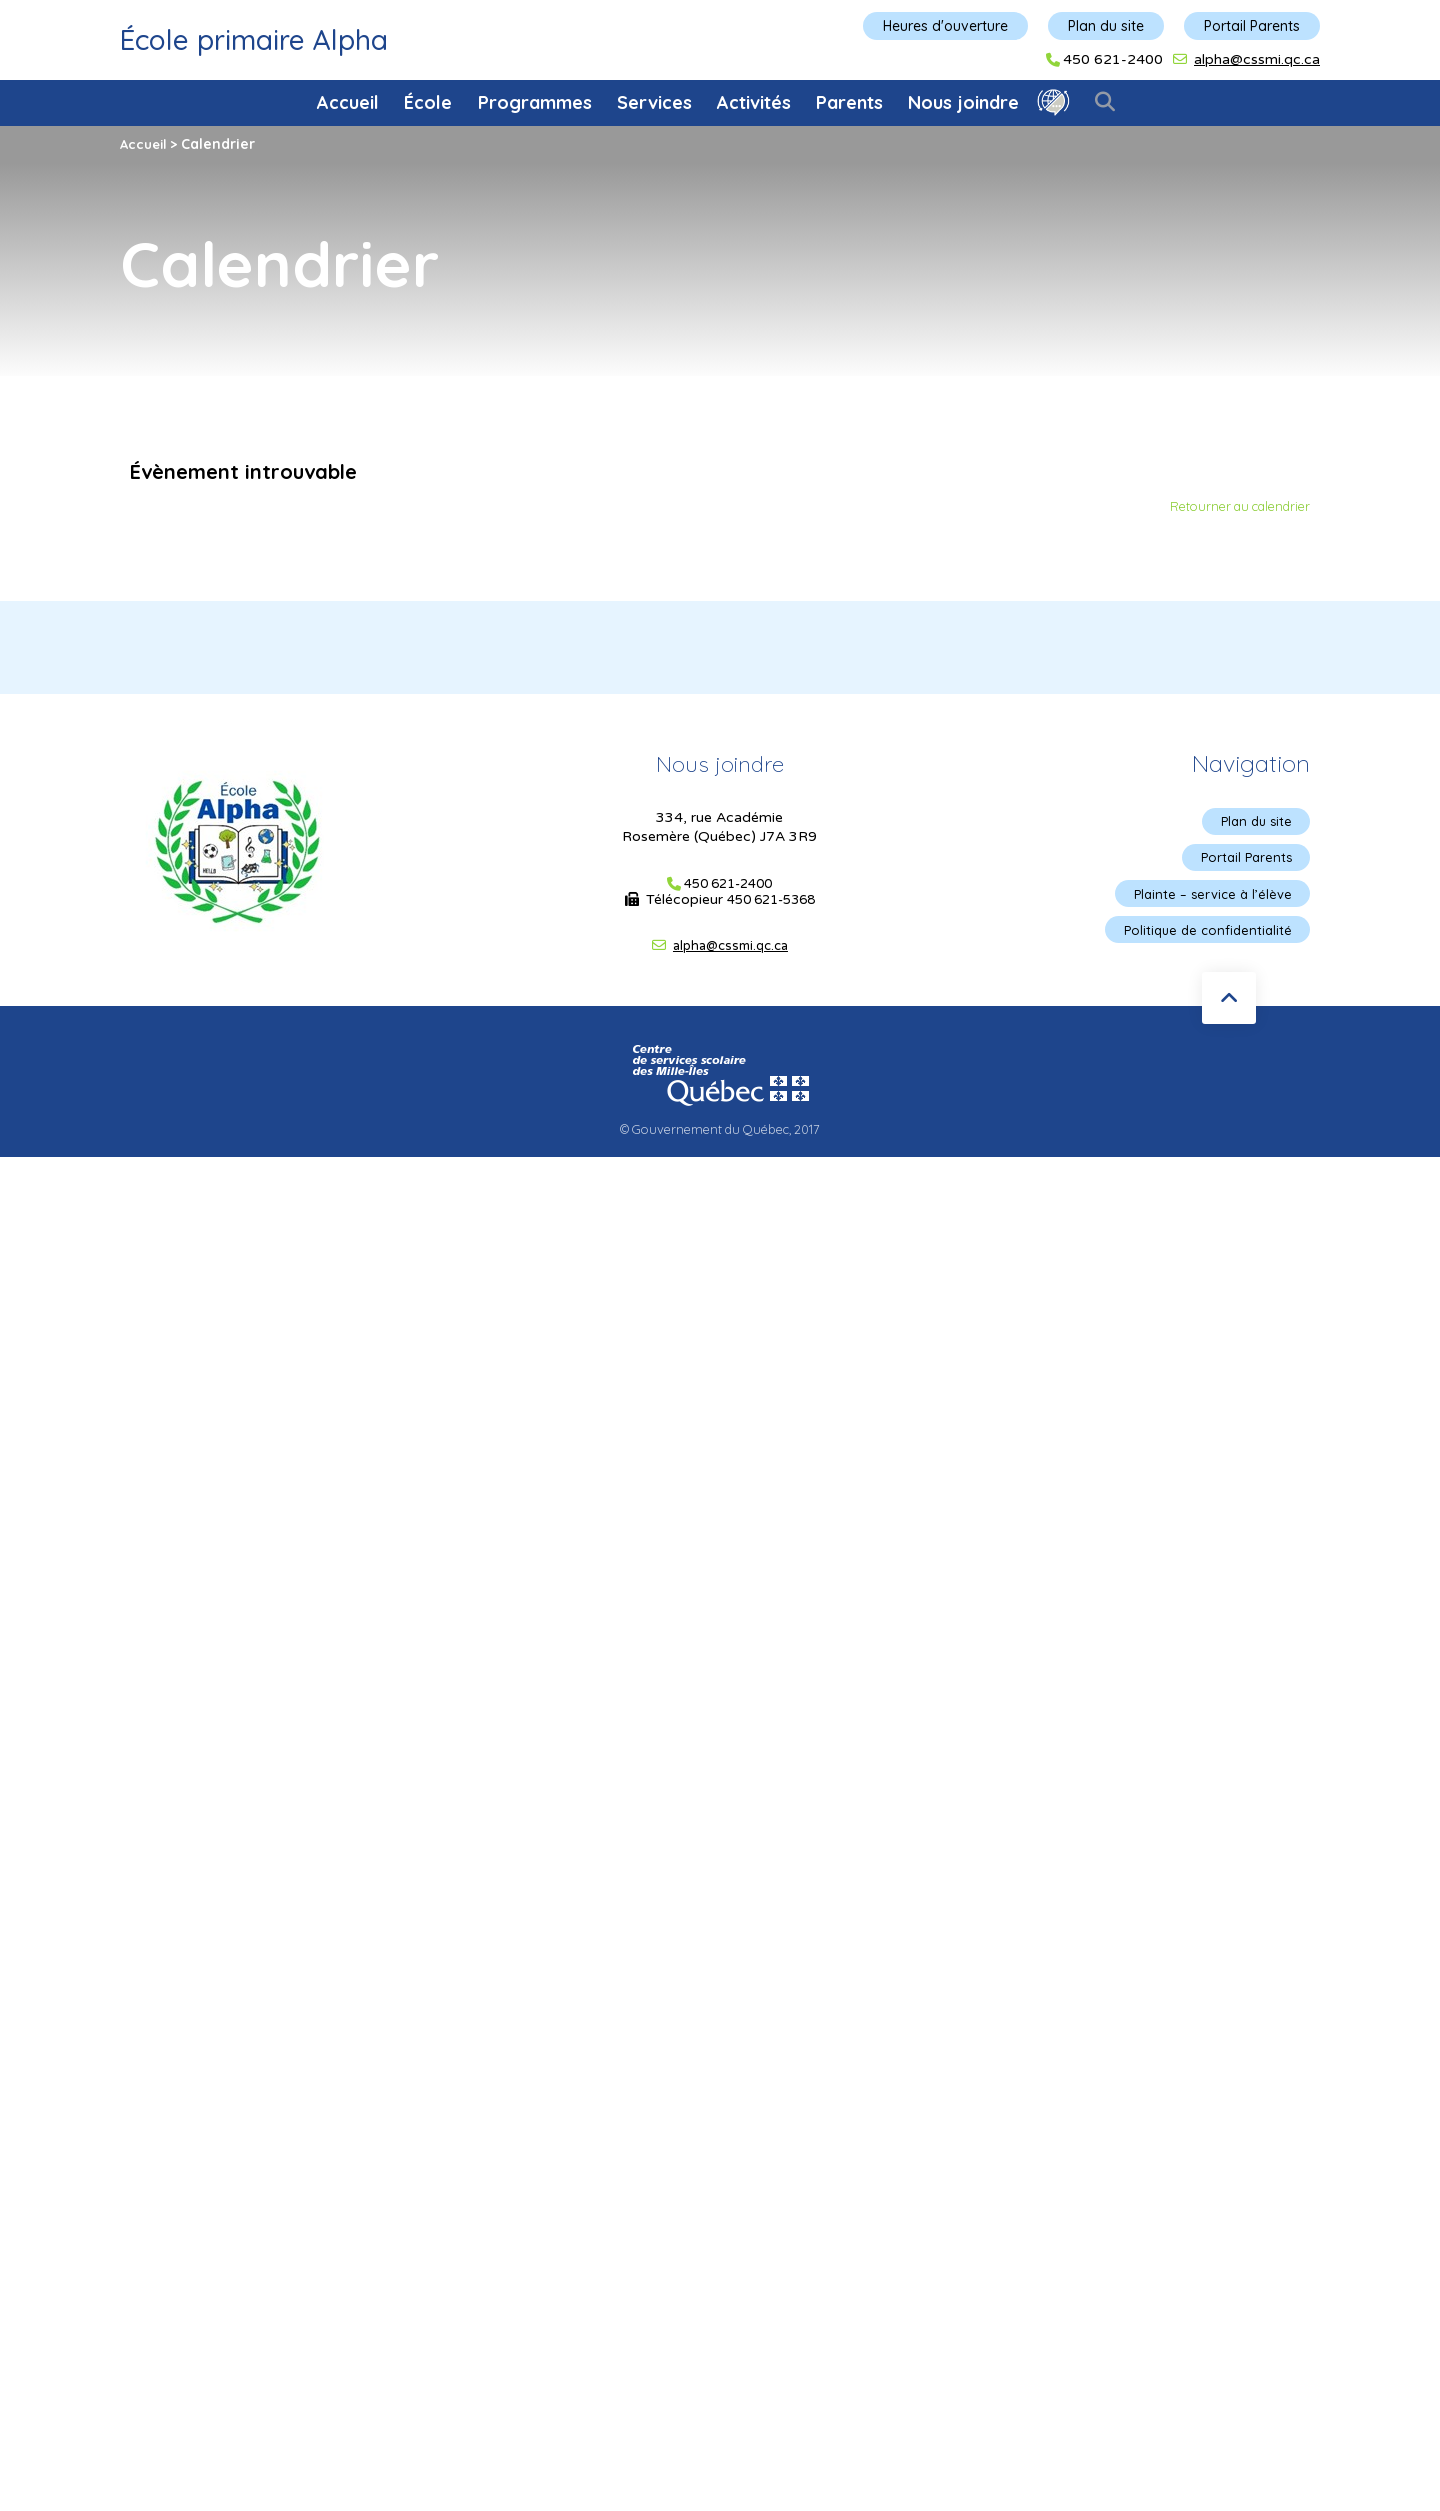  I want to click on Plainte – service à l’élève, so click(1208, 898).